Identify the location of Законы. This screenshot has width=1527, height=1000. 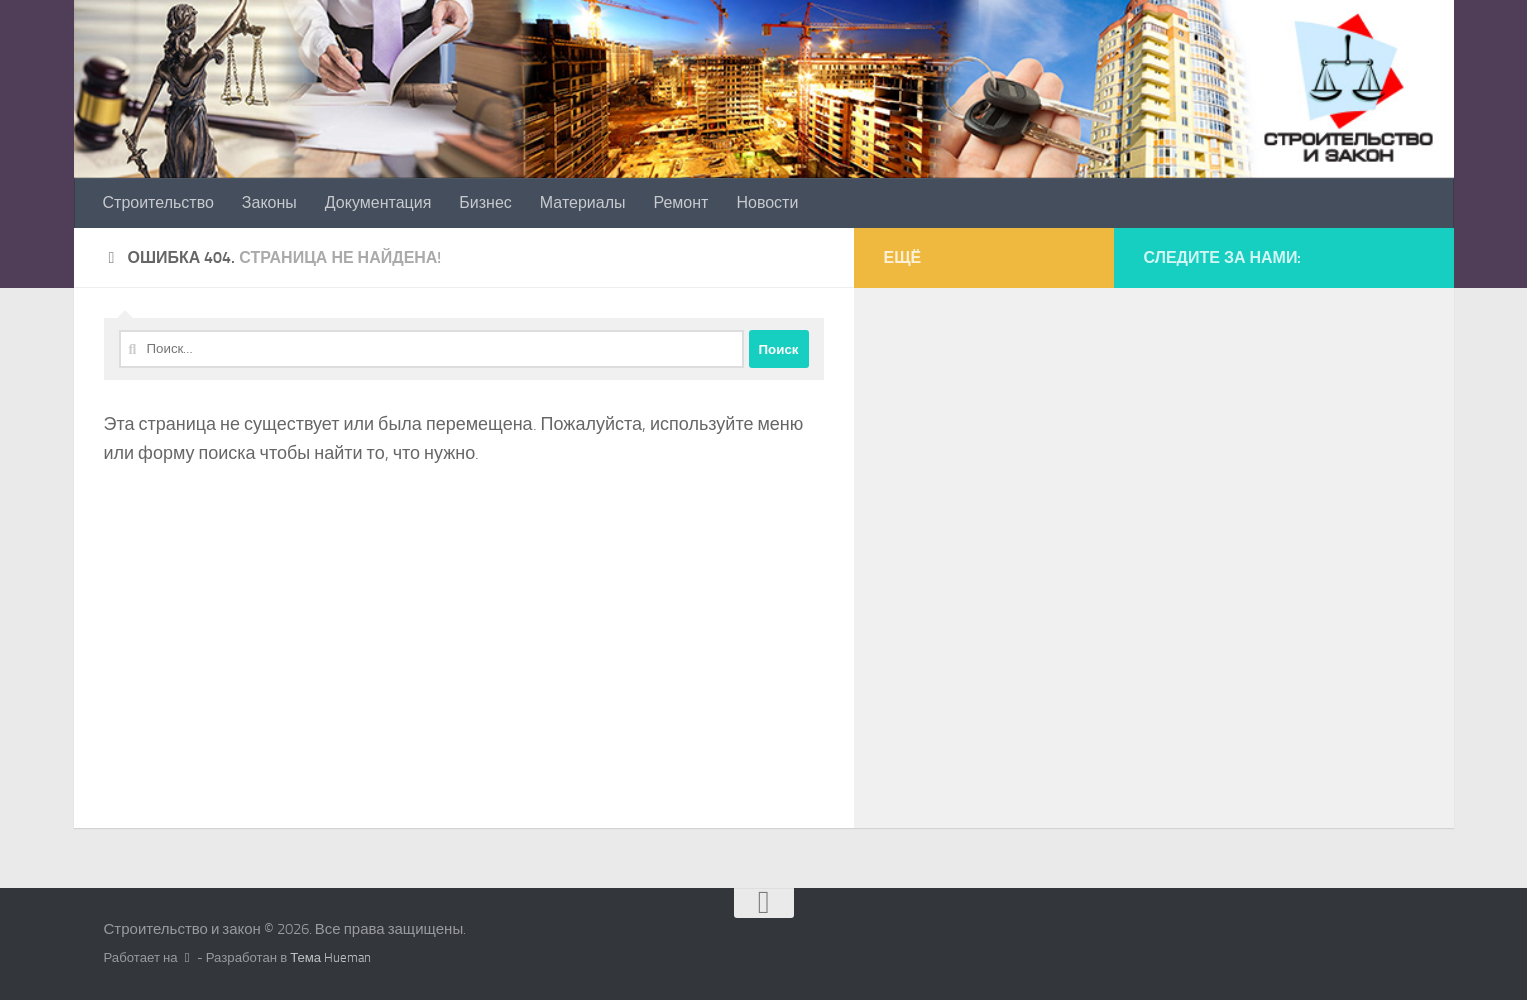
(269, 202).